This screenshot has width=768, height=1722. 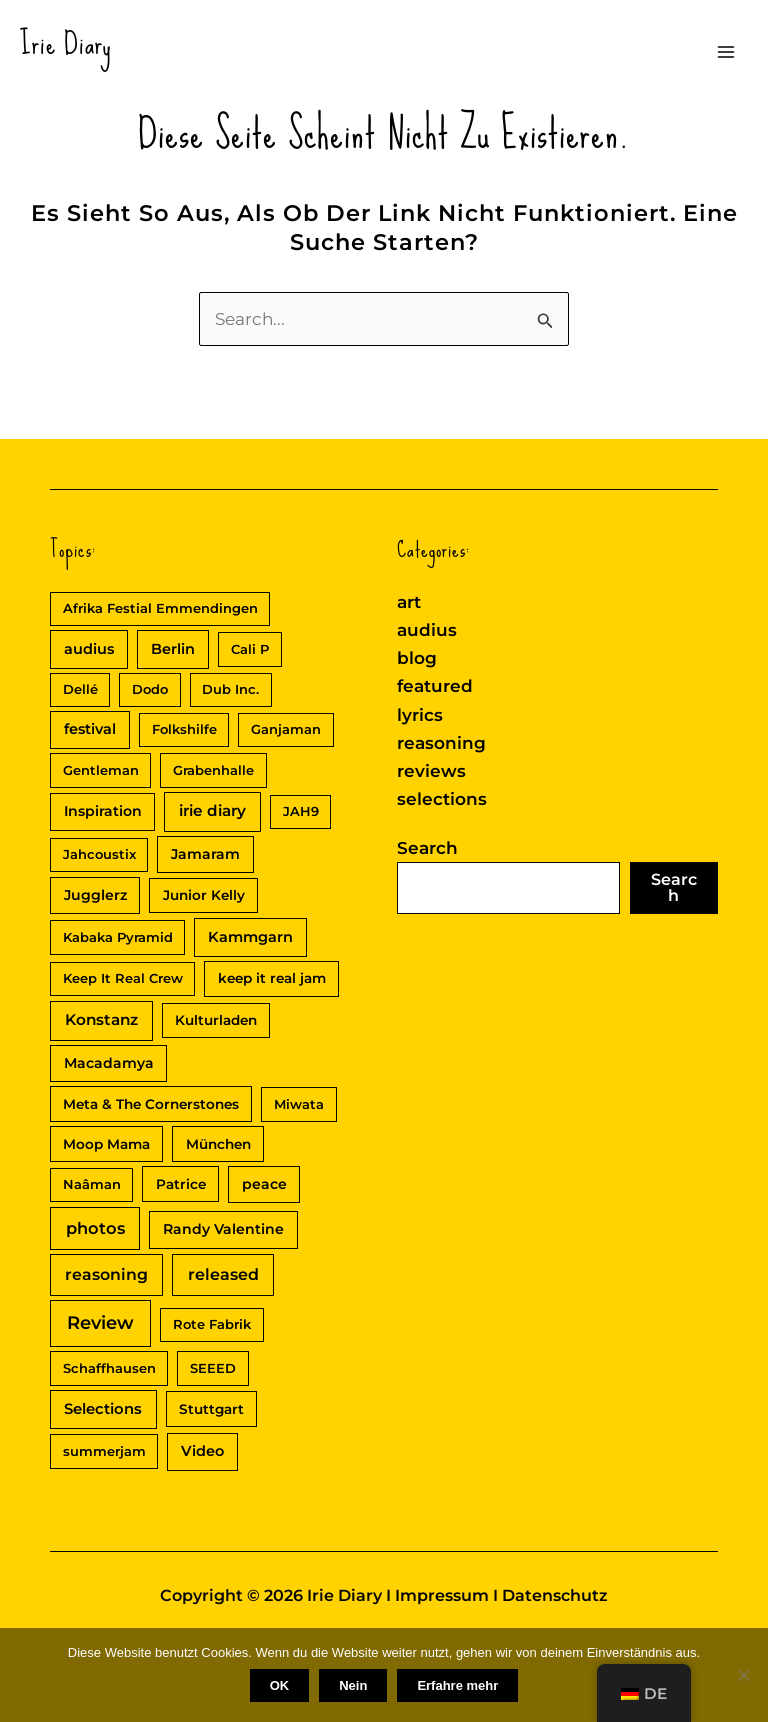 What do you see at coordinates (204, 895) in the screenshot?
I see `Junior Kelly [Junior Kelly (3 Einträge)]` at bounding box center [204, 895].